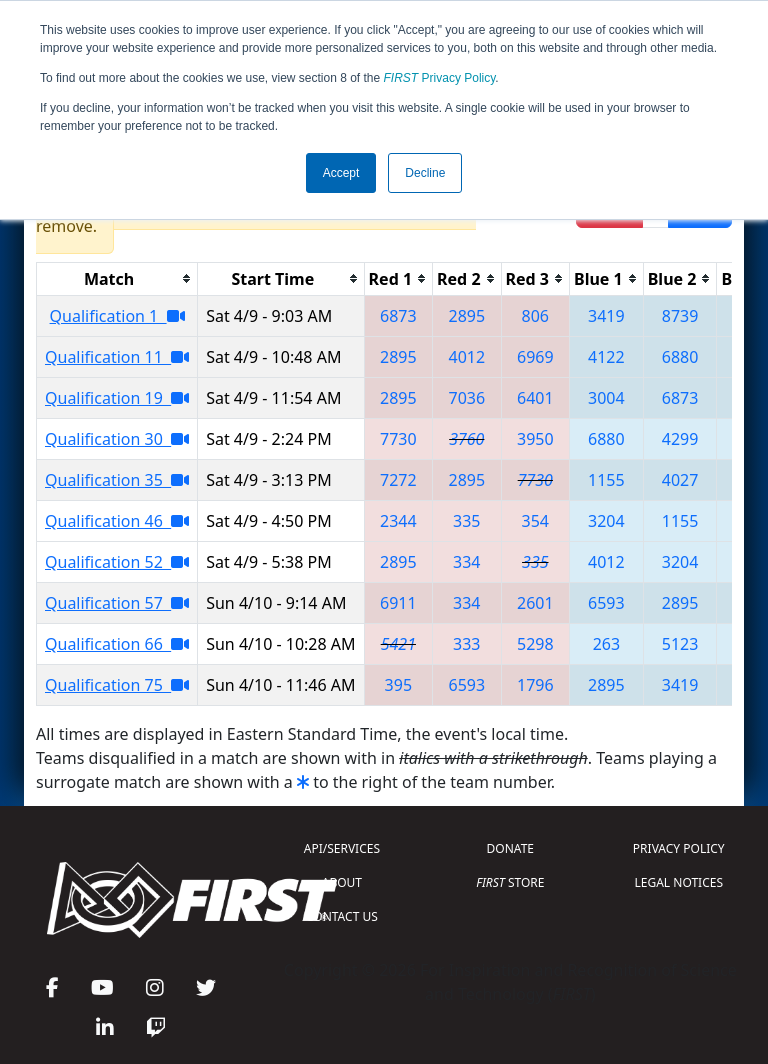  What do you see at coordinates (117, 685) in the screenshot?
I see `Qualification 75` at bounding box center [117, 685].